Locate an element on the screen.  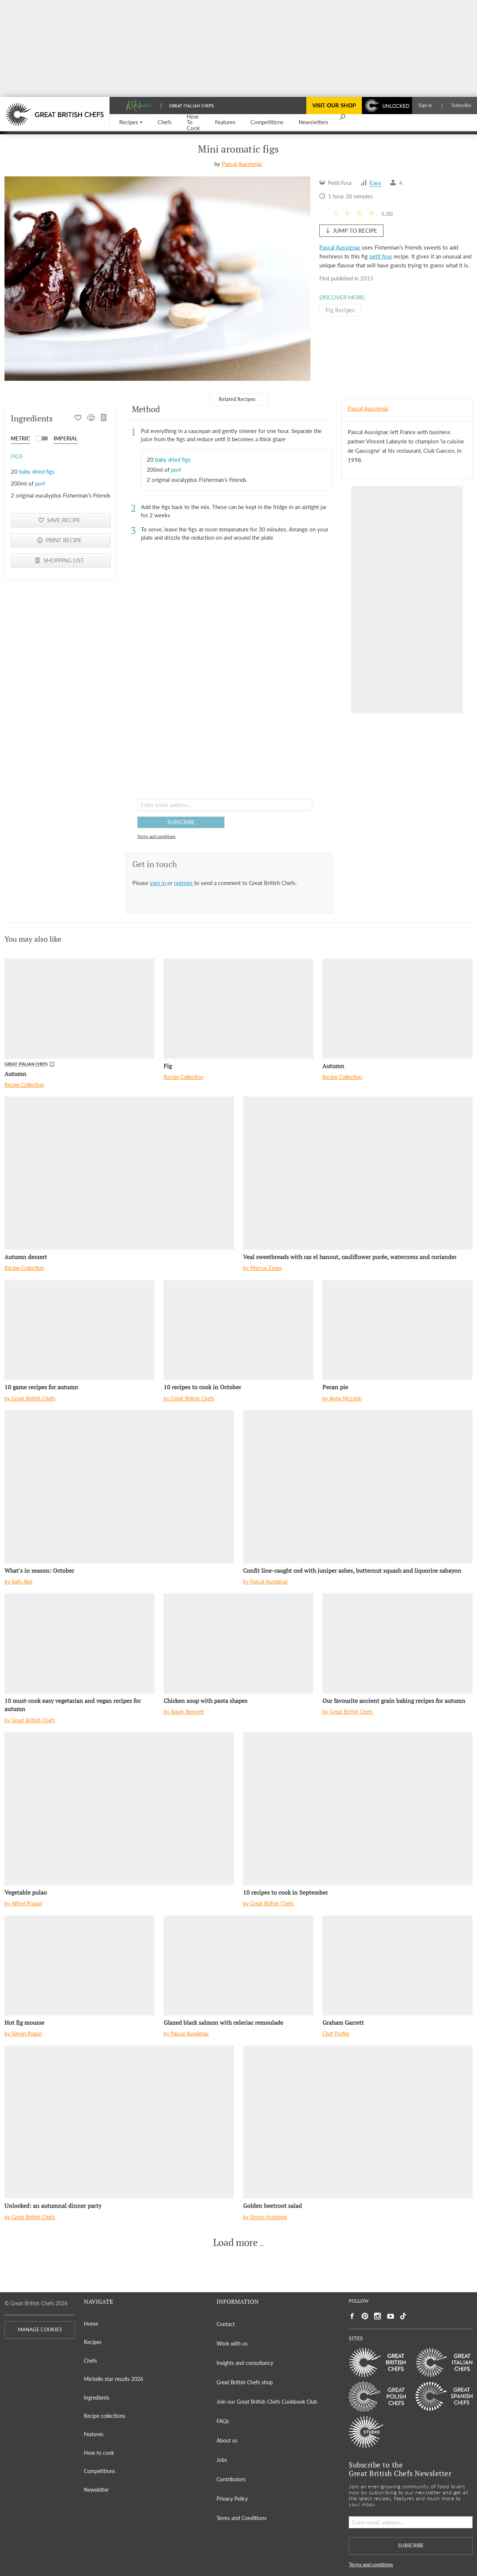
Fig Recipes is located at coordinates (340, 310).